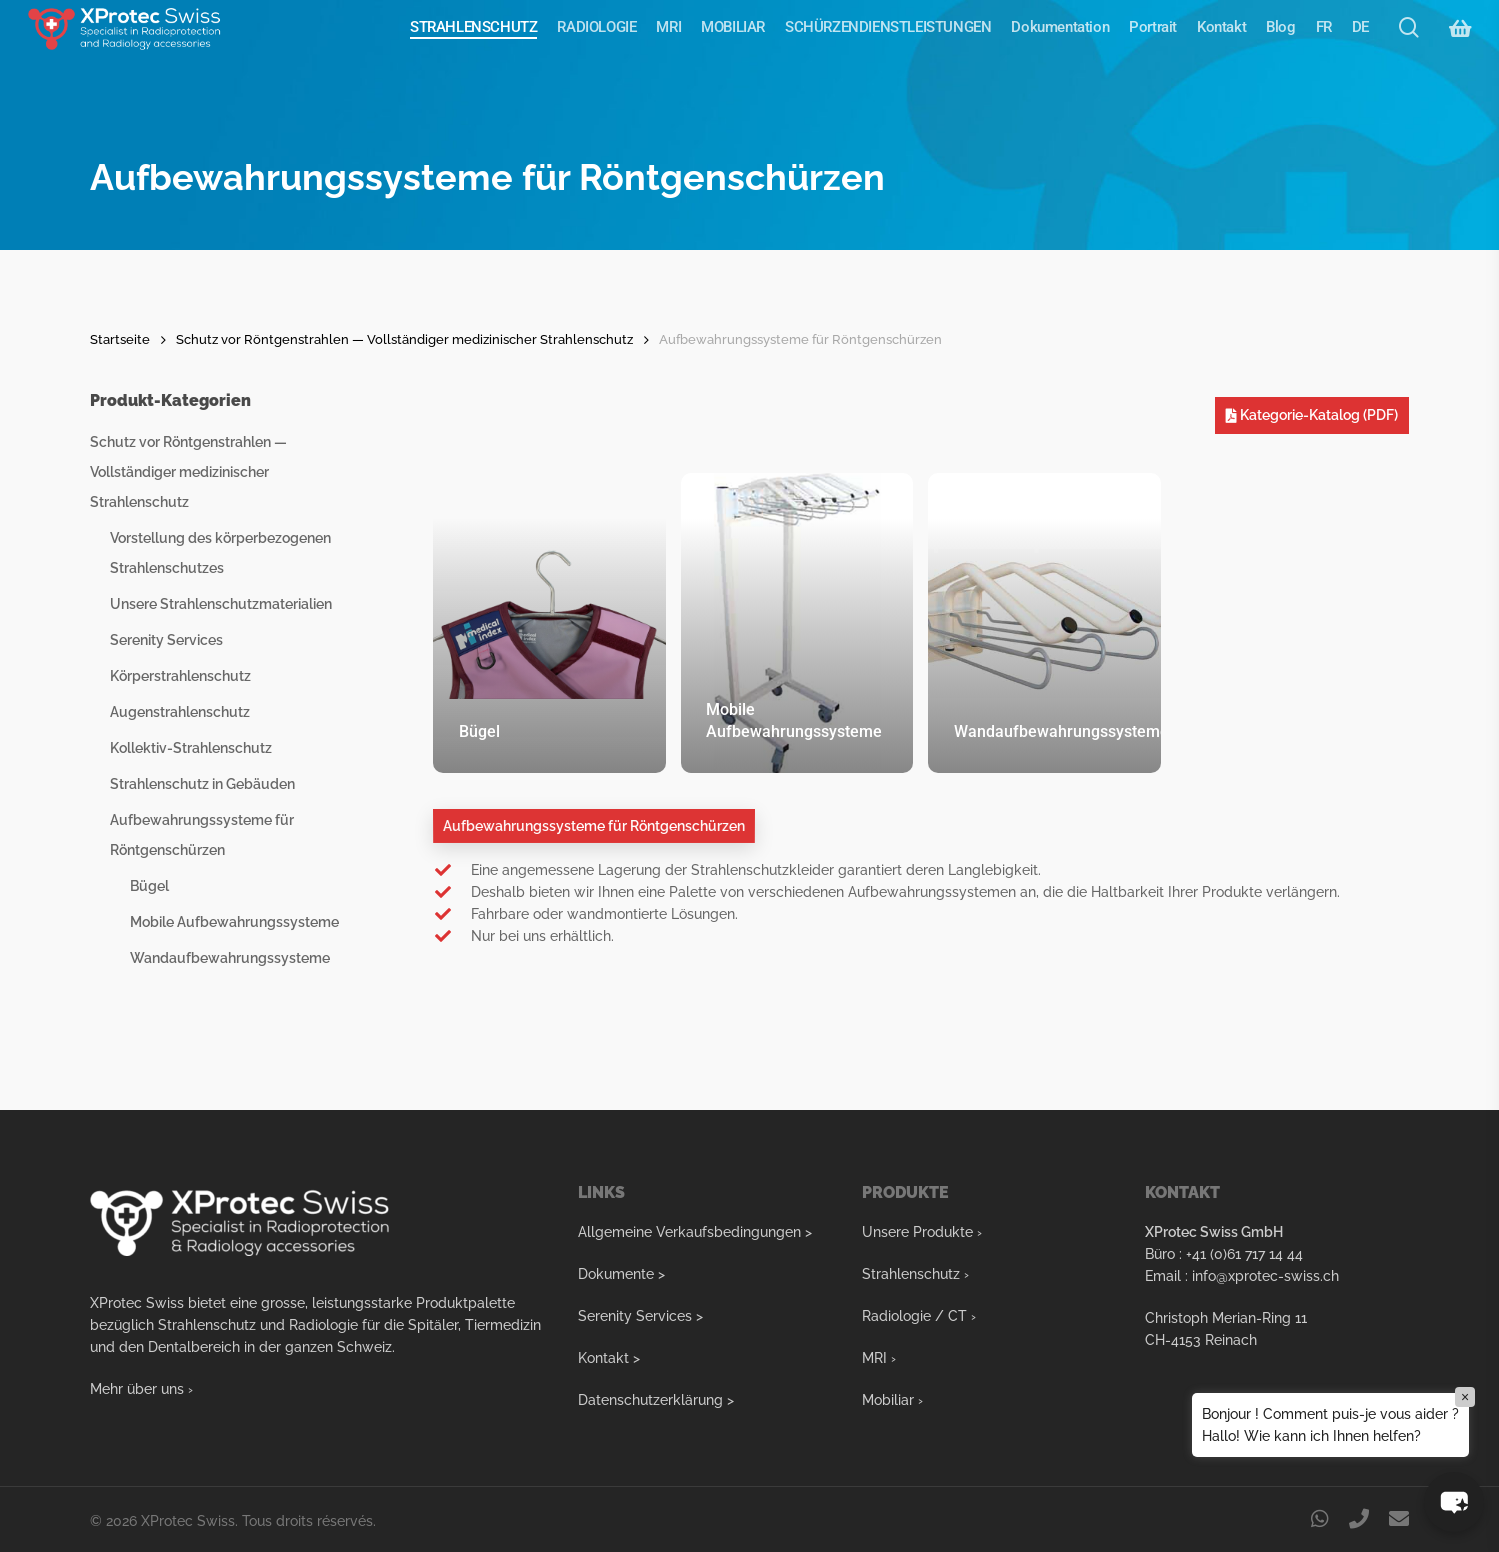 The height and width of the screenshot is (1552, 1499). I want to click on Unsere Produkte ›, so click(922, 1232).